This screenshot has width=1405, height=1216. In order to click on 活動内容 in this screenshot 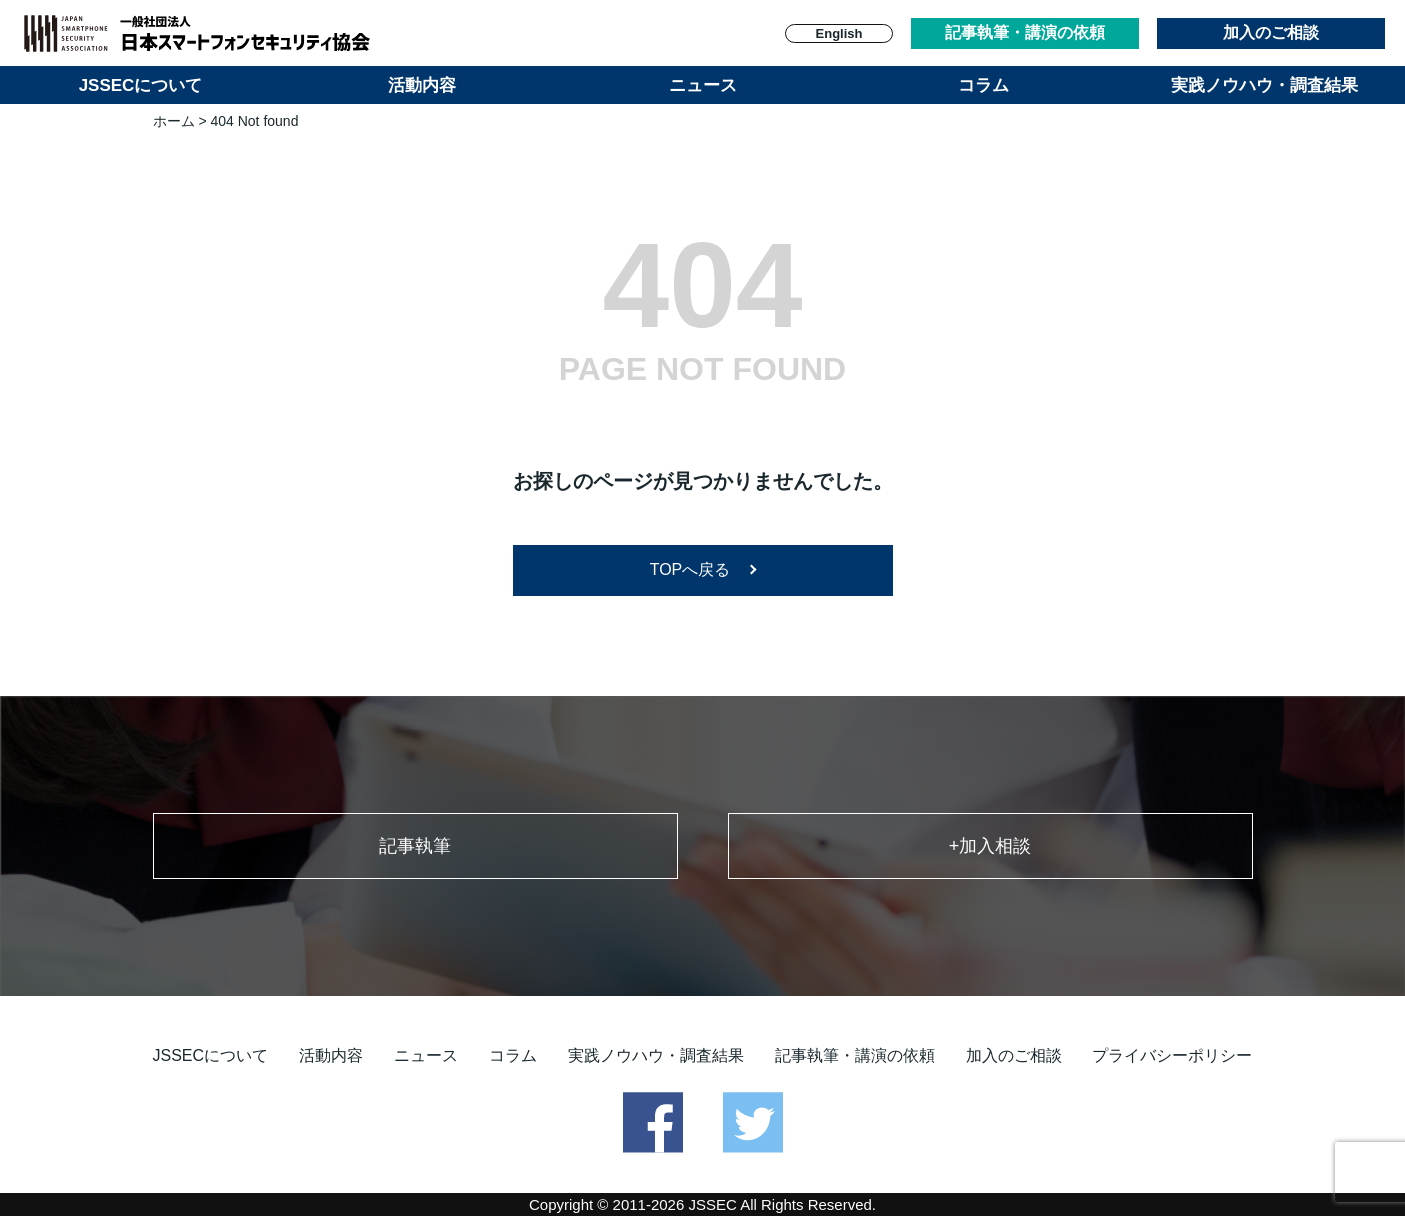, I will do `click(422, 85)`.